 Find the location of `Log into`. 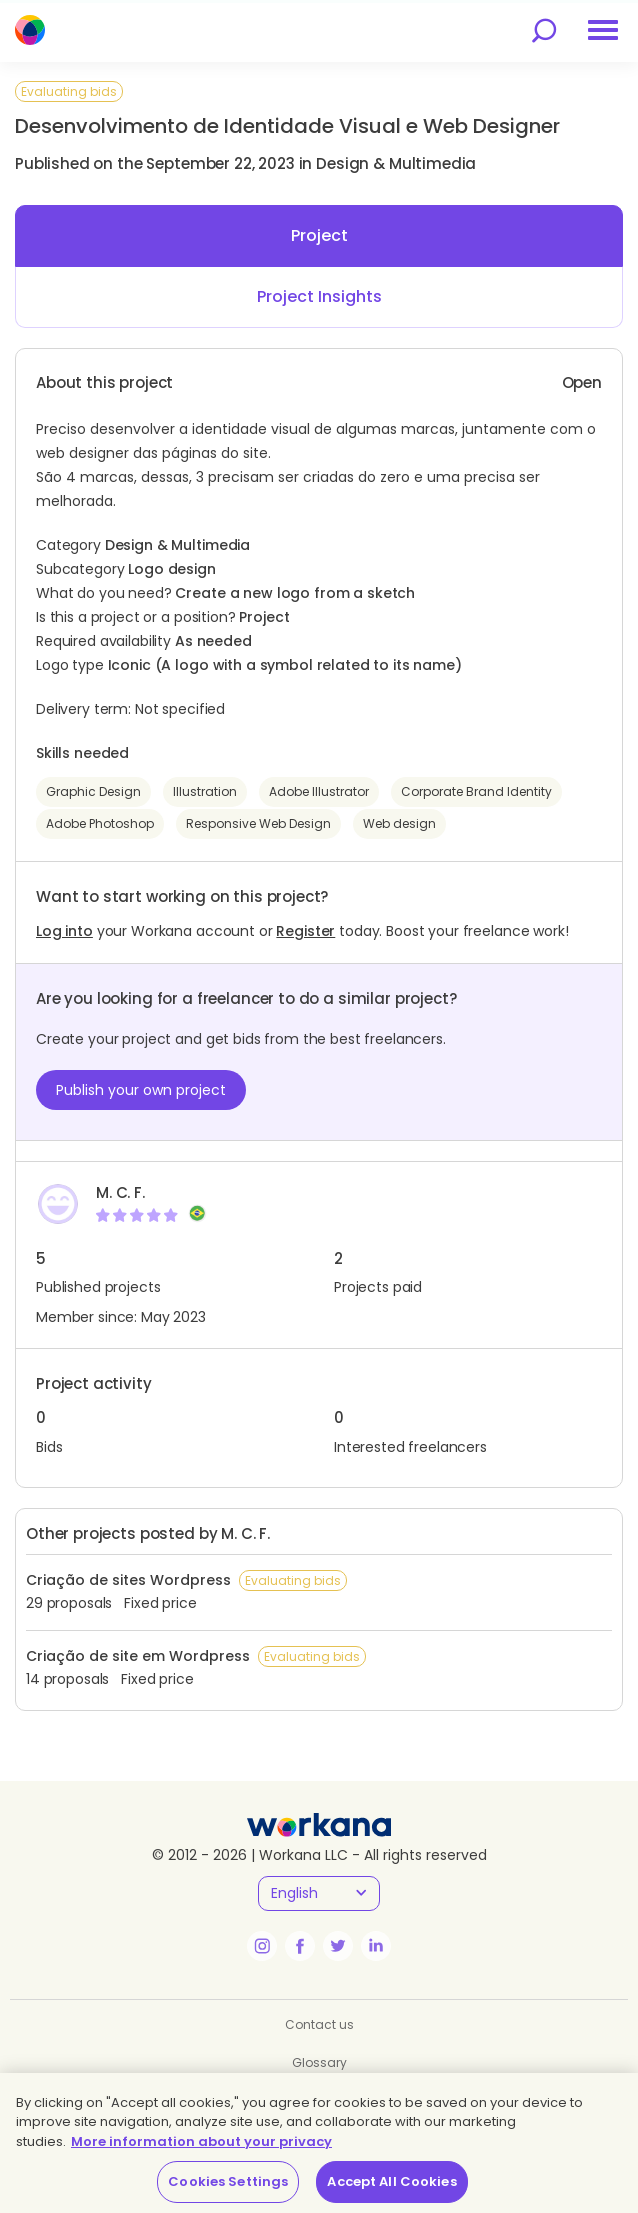

Log into is located at coordinates (64, 931).